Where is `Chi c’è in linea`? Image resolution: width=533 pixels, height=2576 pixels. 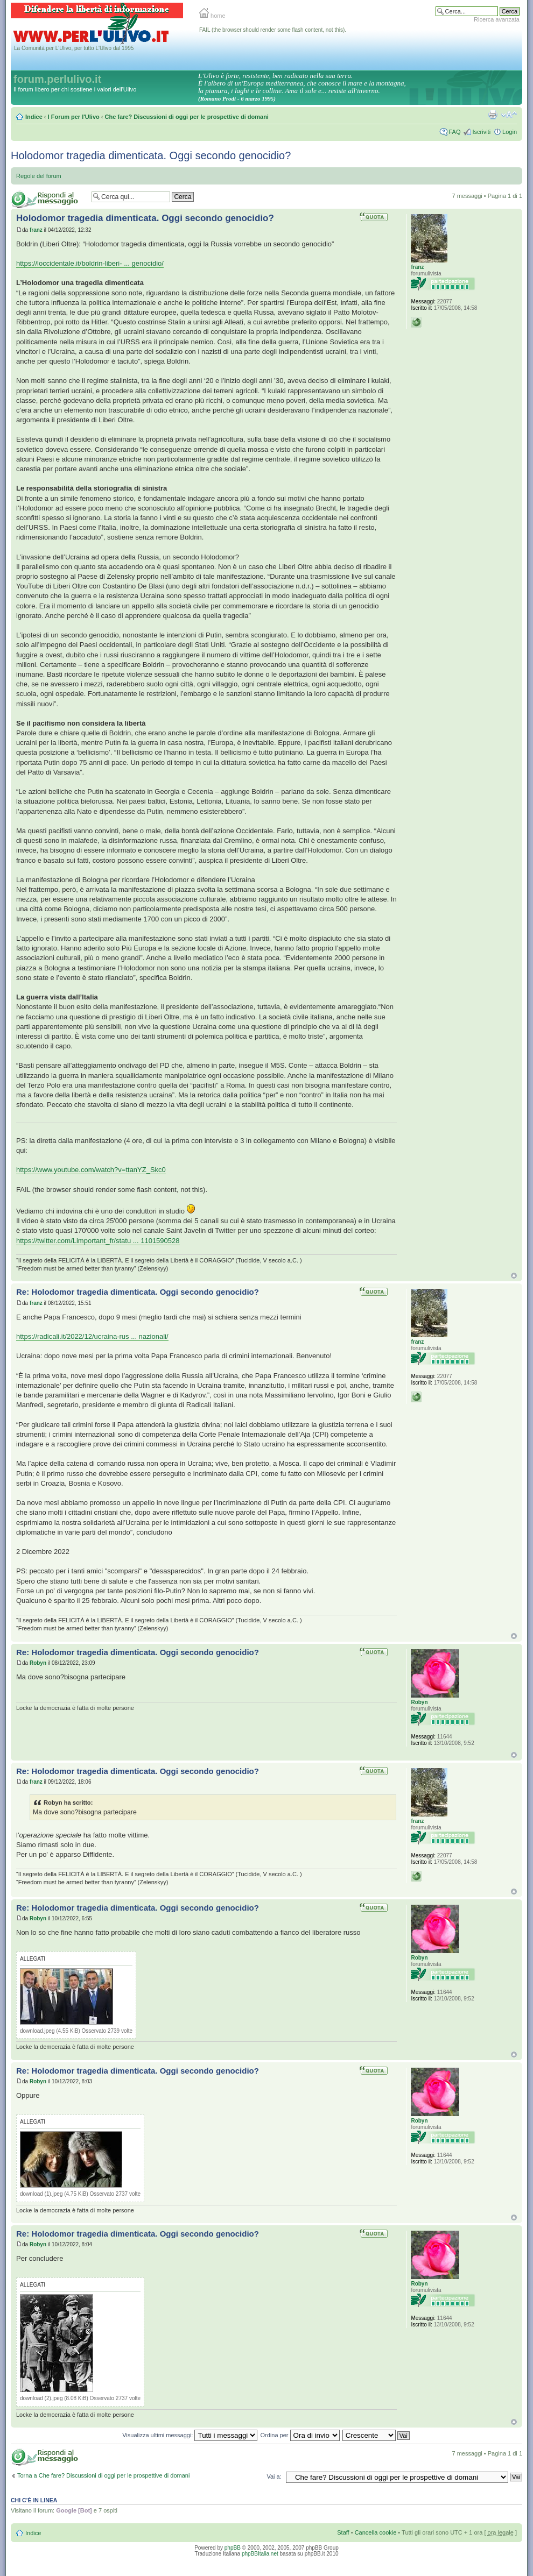
Chi c’è in linea is located at coordinates (34, 2500).